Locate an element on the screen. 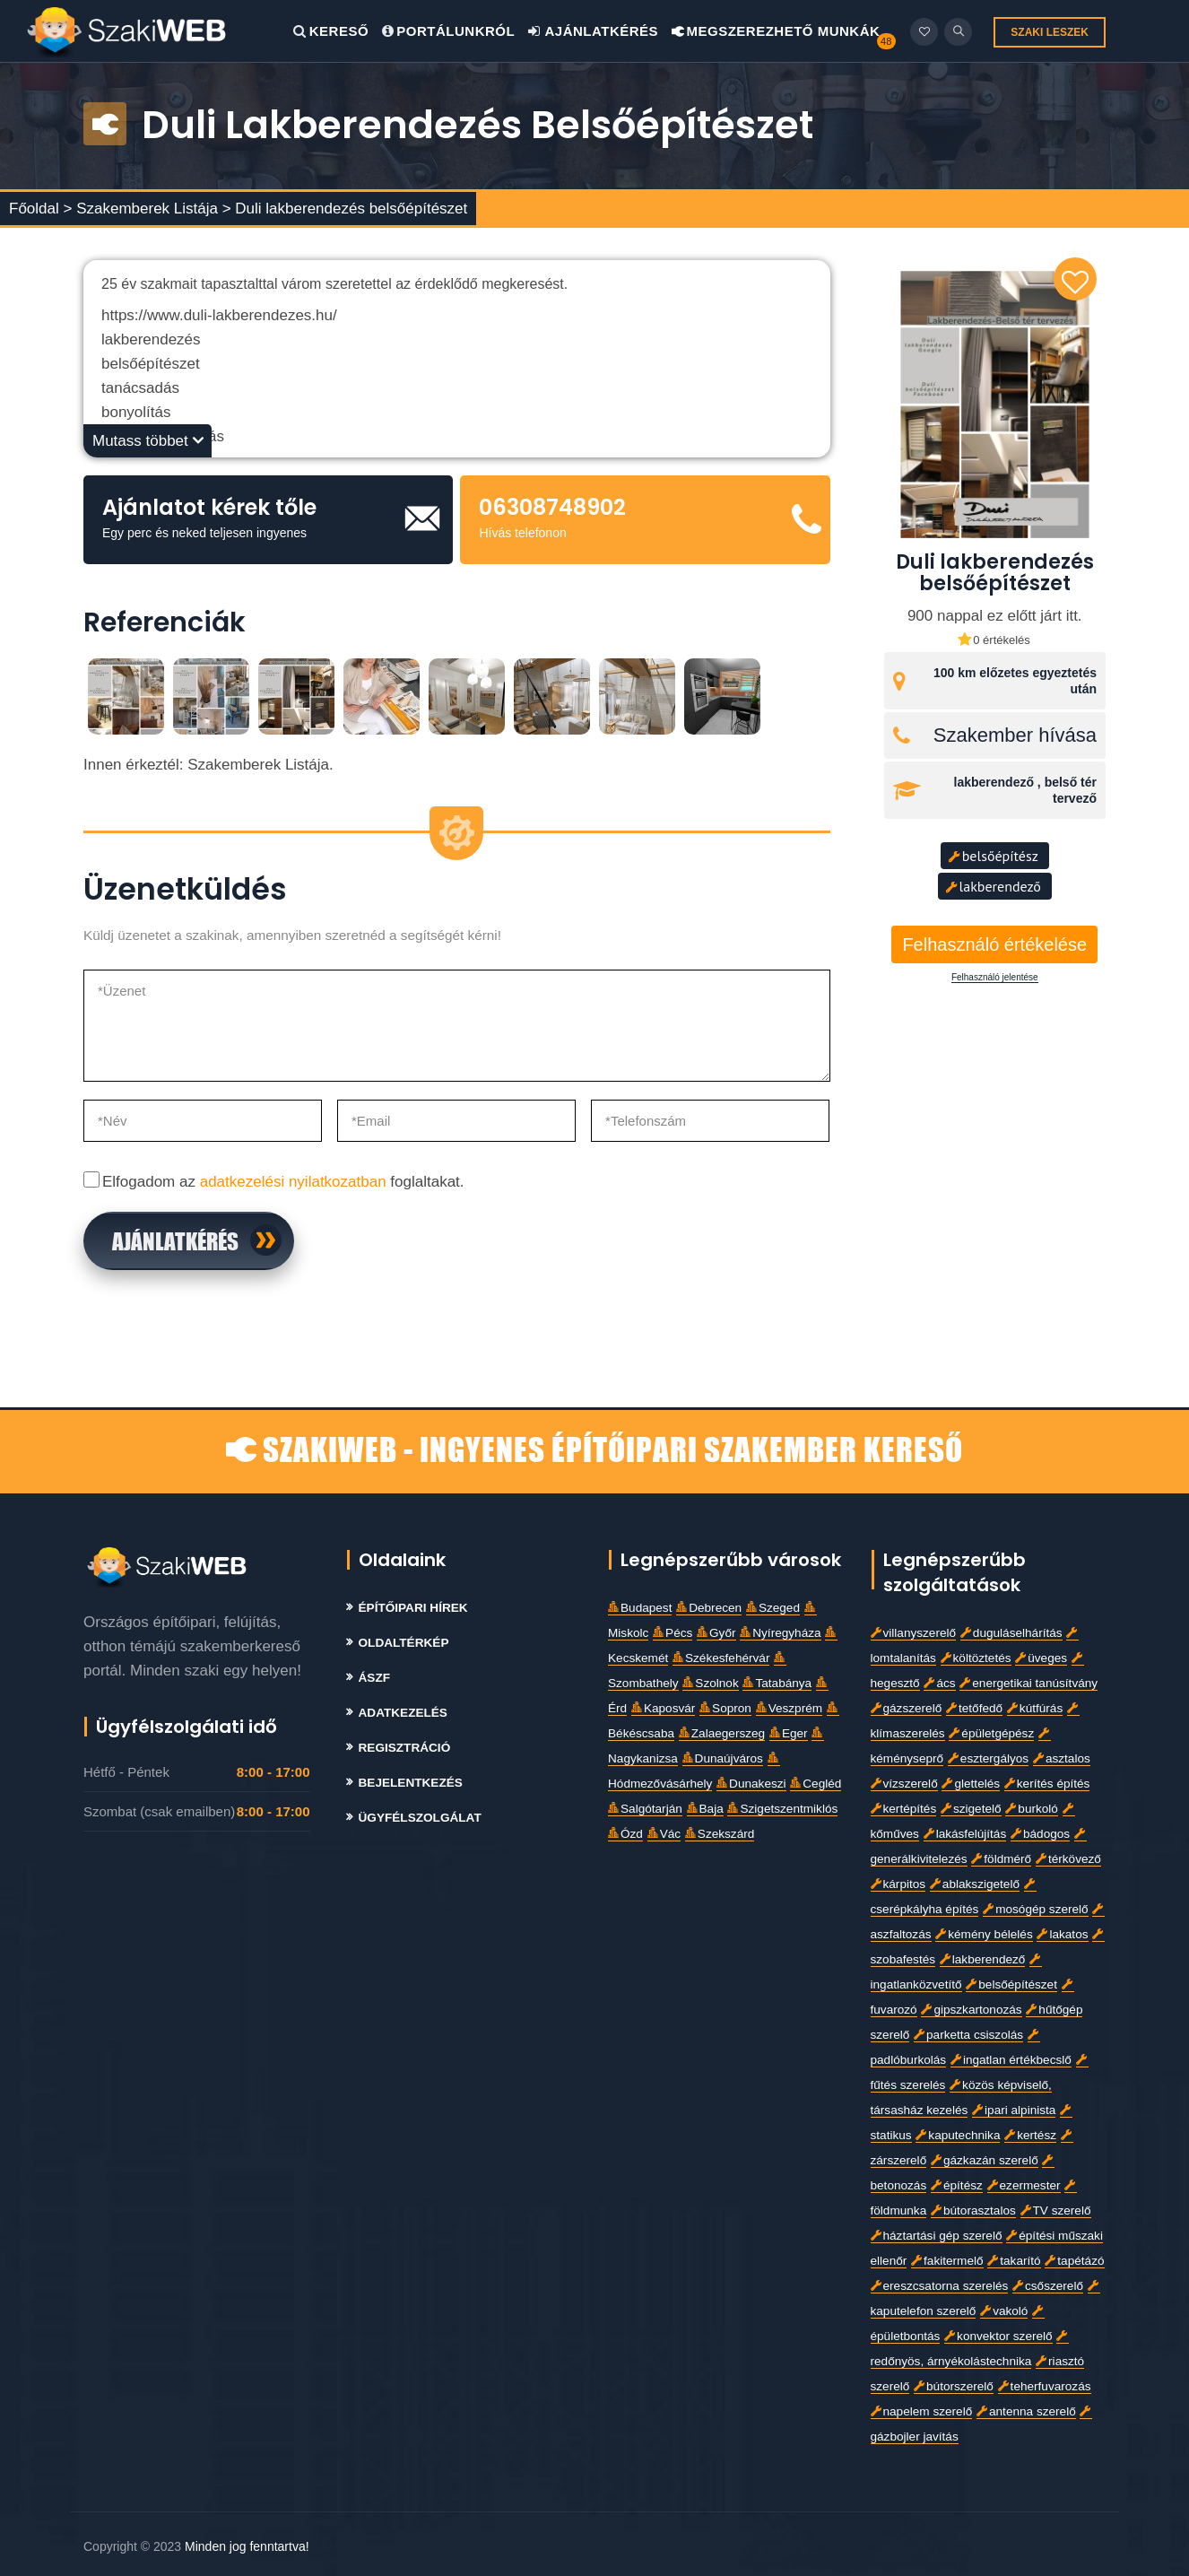 The height and width of the screenshot is (2576, 1189). csőszerelő is located at coordinates (1047, 2286).